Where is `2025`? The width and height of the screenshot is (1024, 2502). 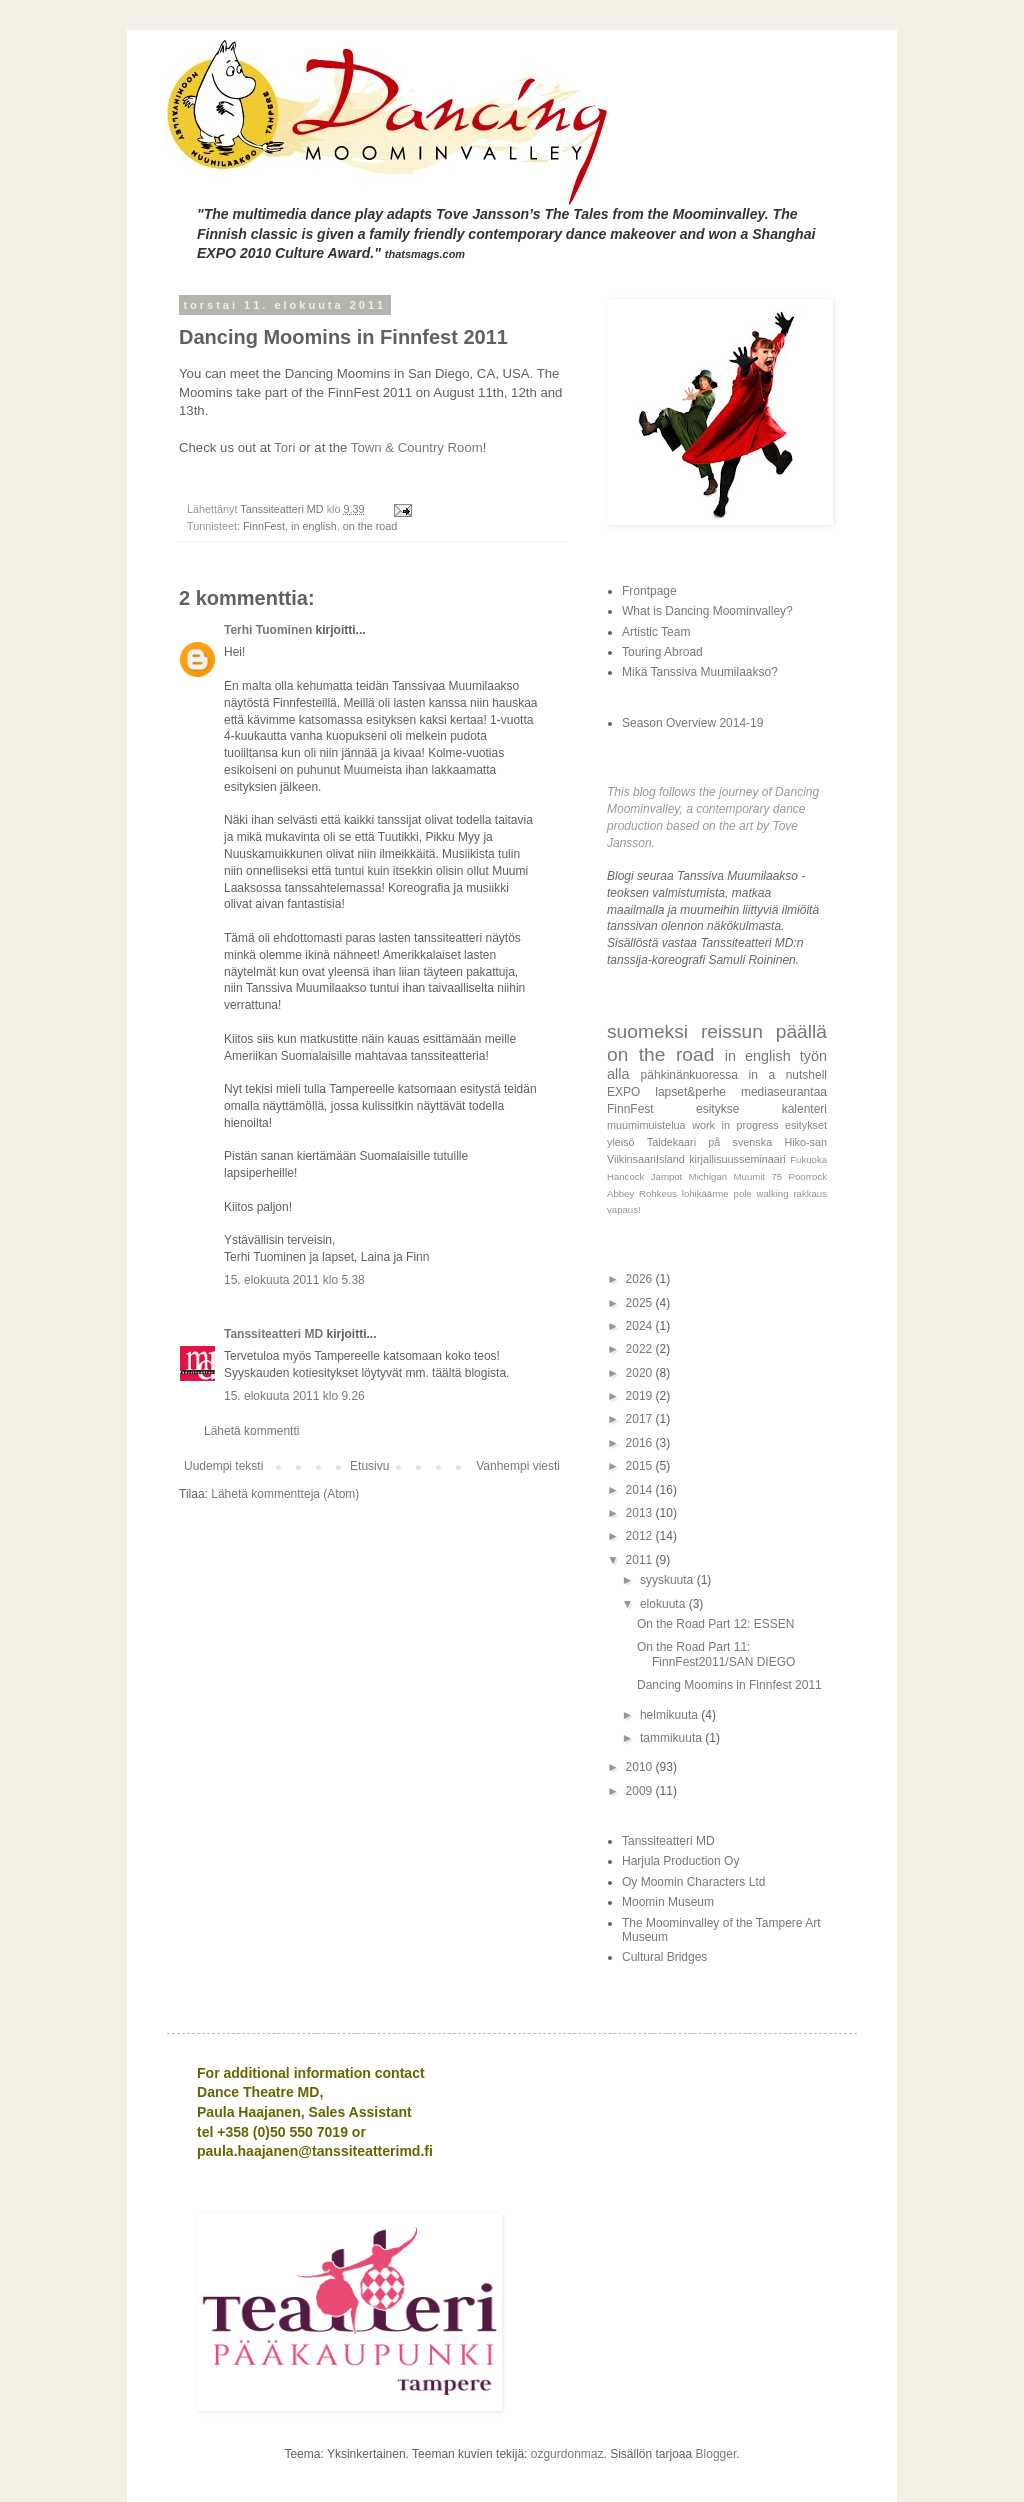 2025 is located at coordinates (641, 1303).